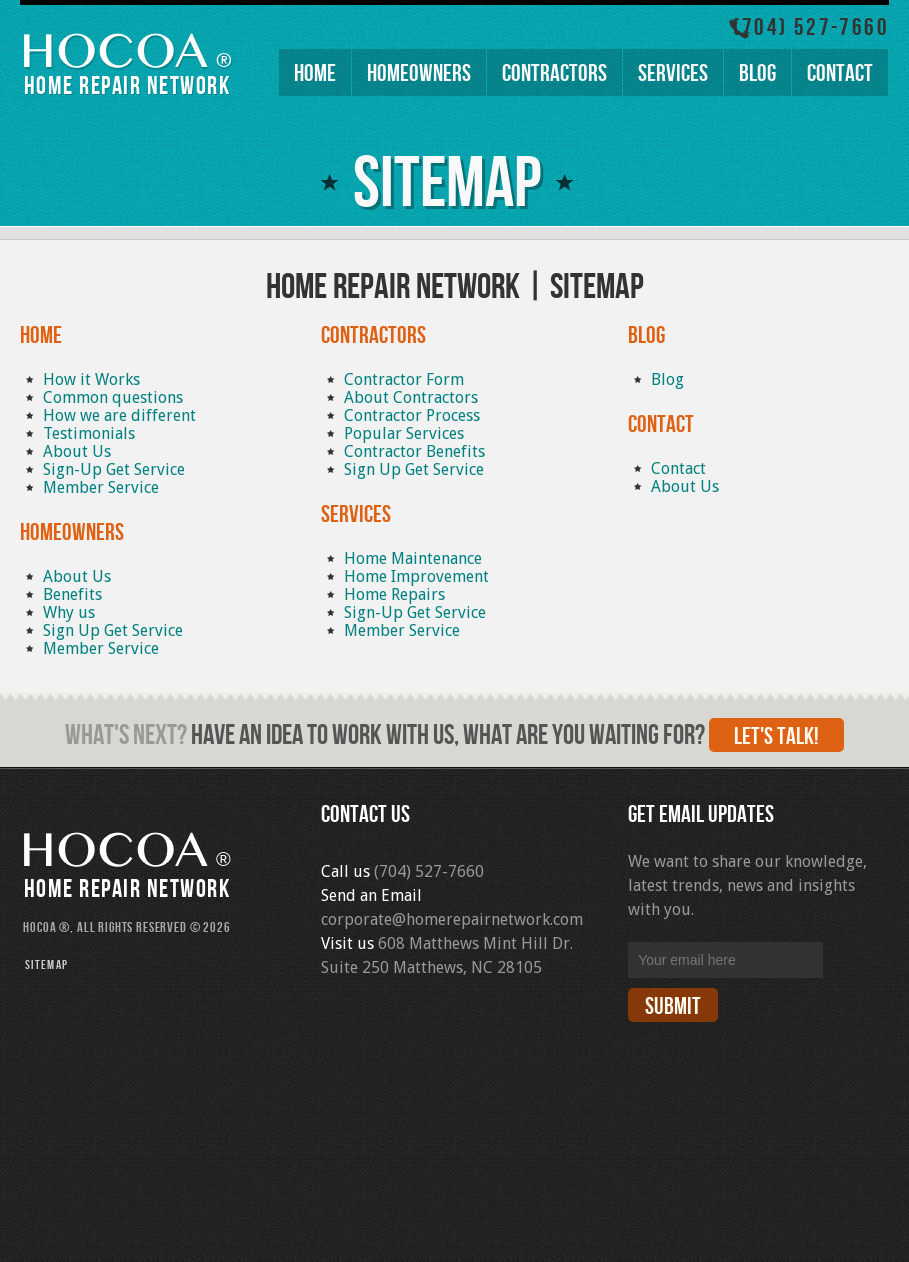  I want to click on Home Improvement, so click(416, 576).